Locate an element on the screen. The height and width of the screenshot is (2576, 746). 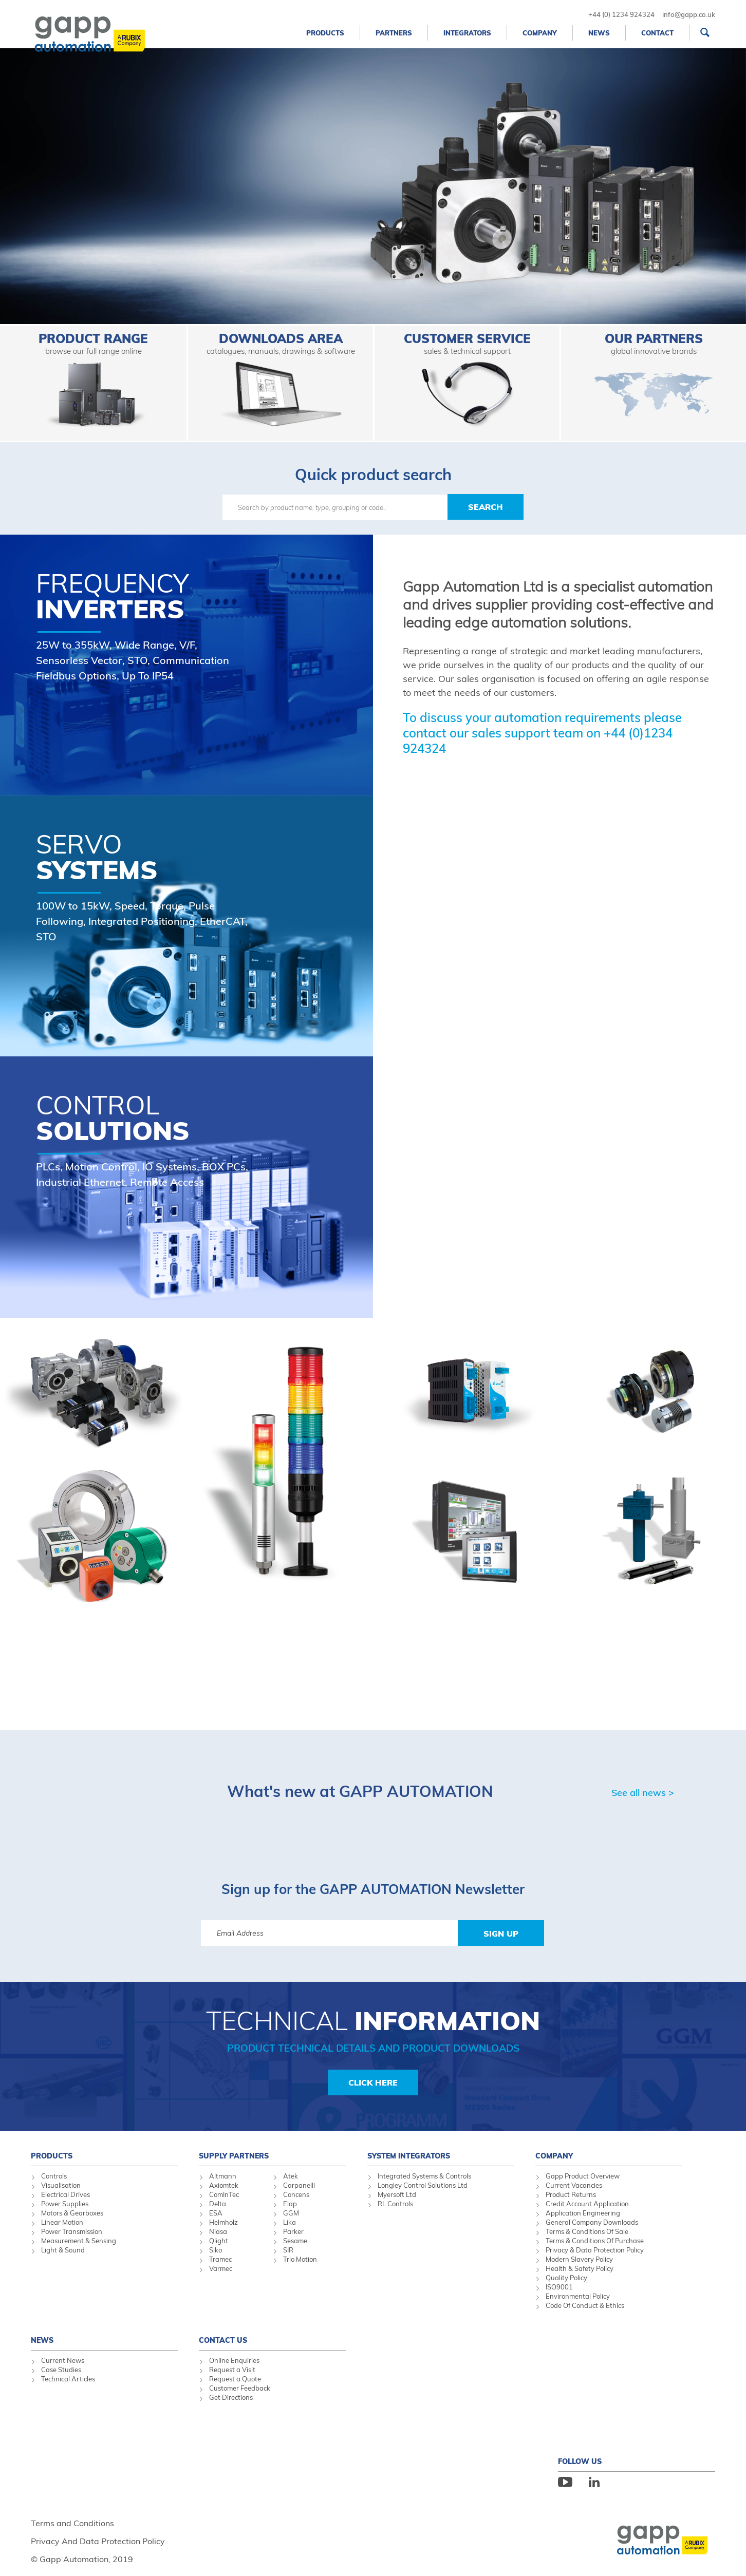
Supply Partners is located at coordinates (234, 2156).